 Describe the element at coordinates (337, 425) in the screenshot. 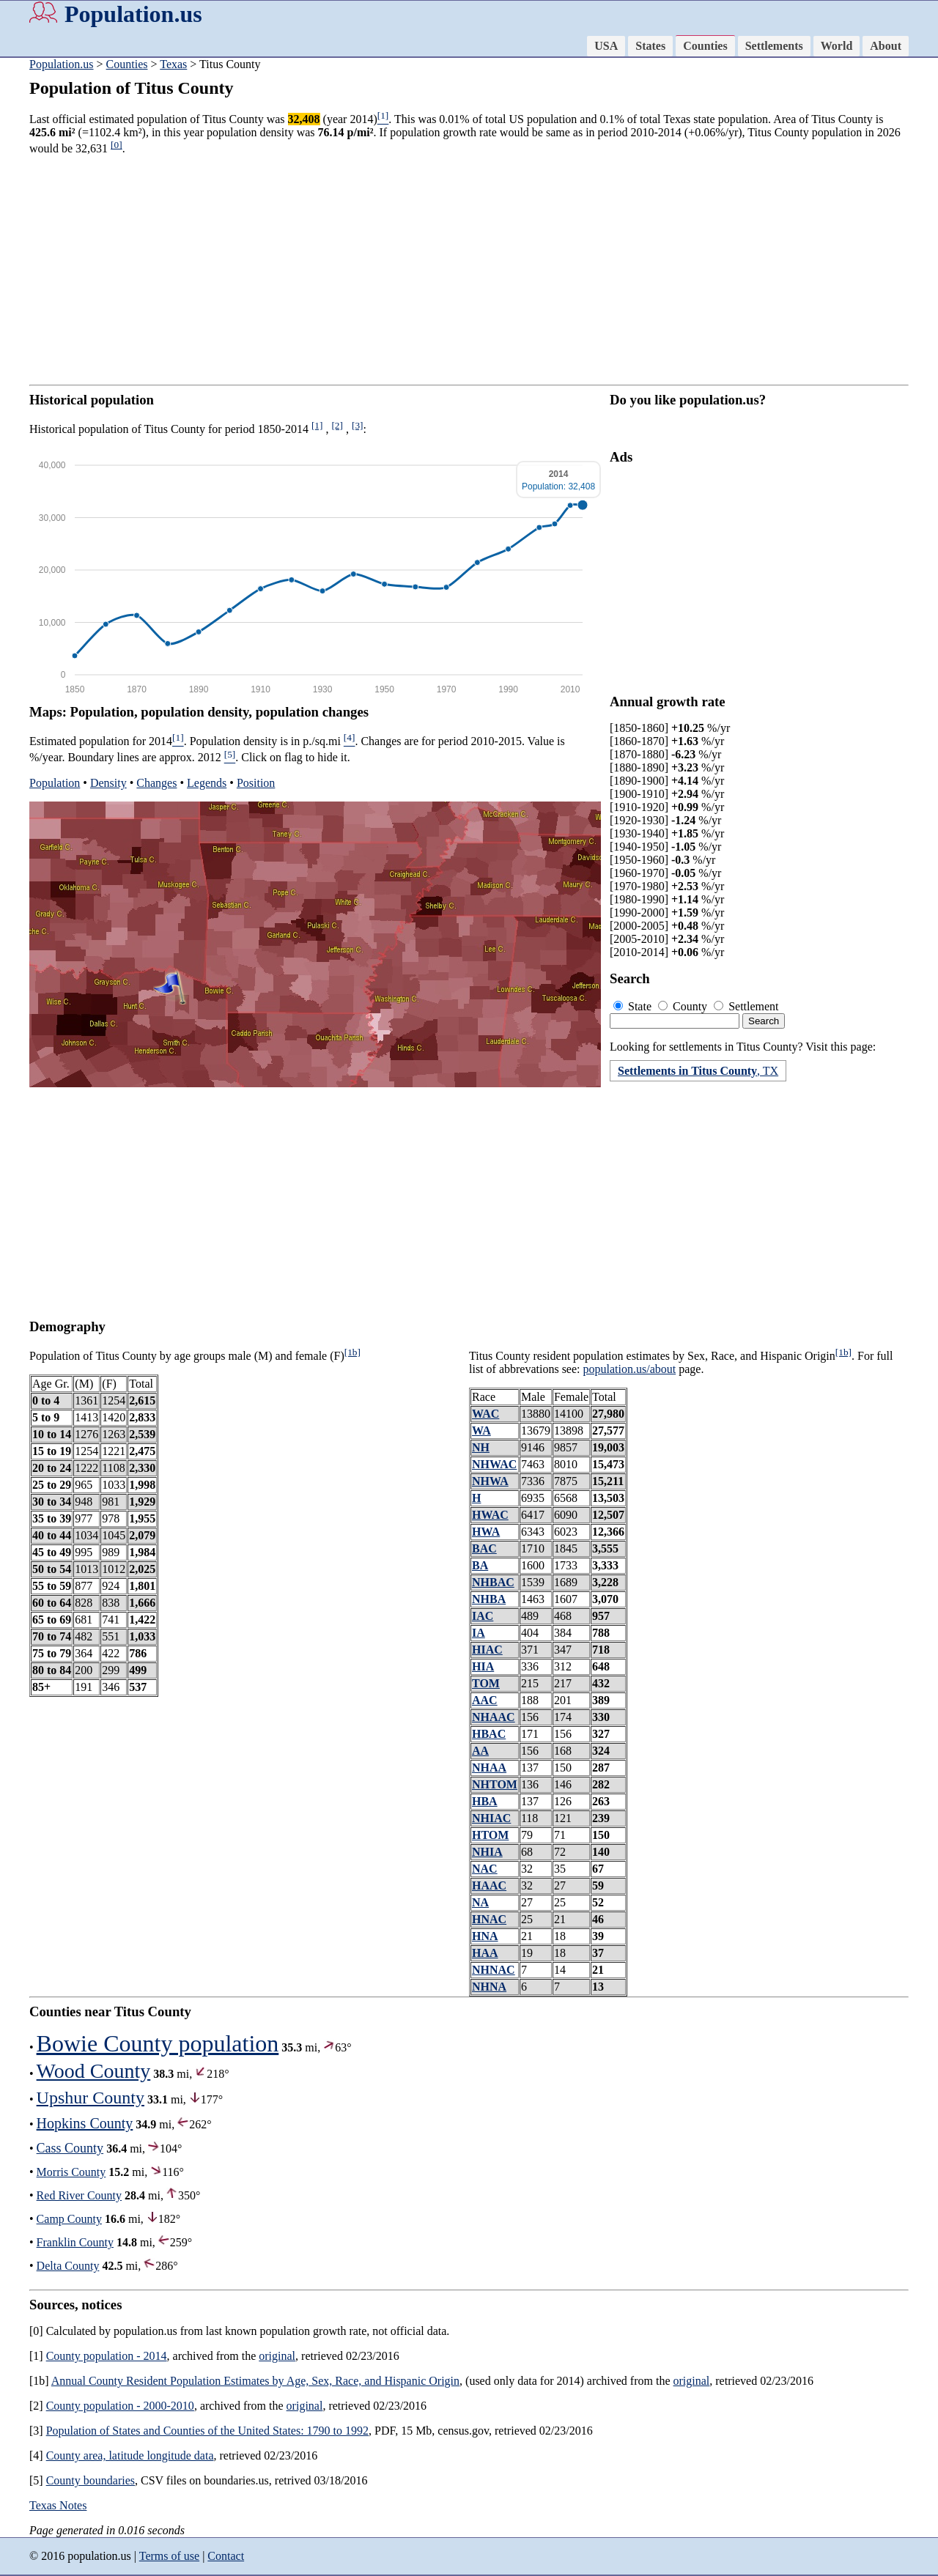

I see `[2]` at that location.